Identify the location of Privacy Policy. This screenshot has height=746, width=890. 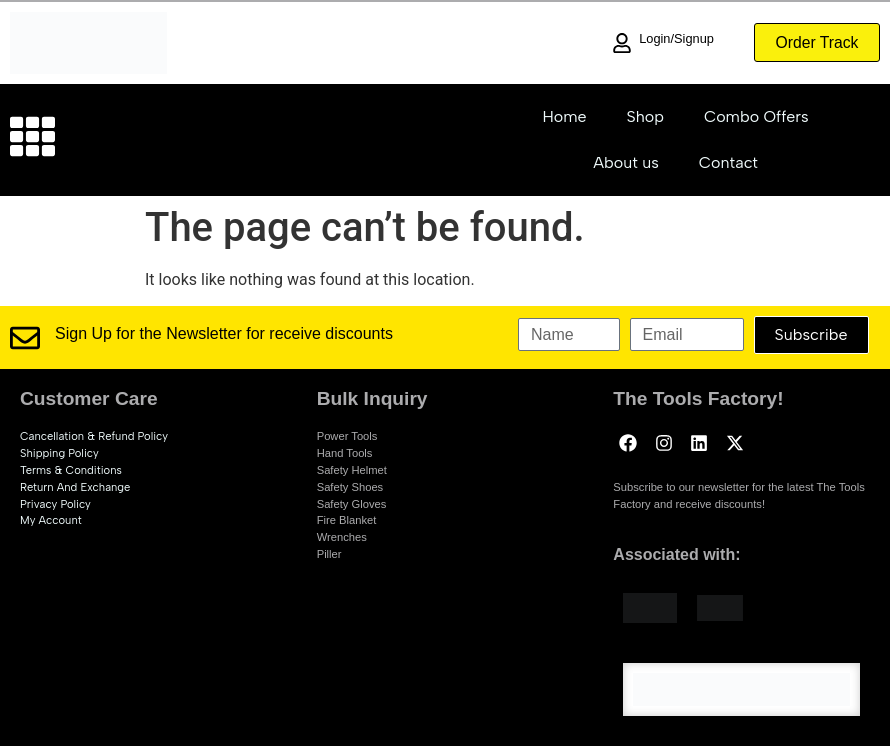
(55, 504).